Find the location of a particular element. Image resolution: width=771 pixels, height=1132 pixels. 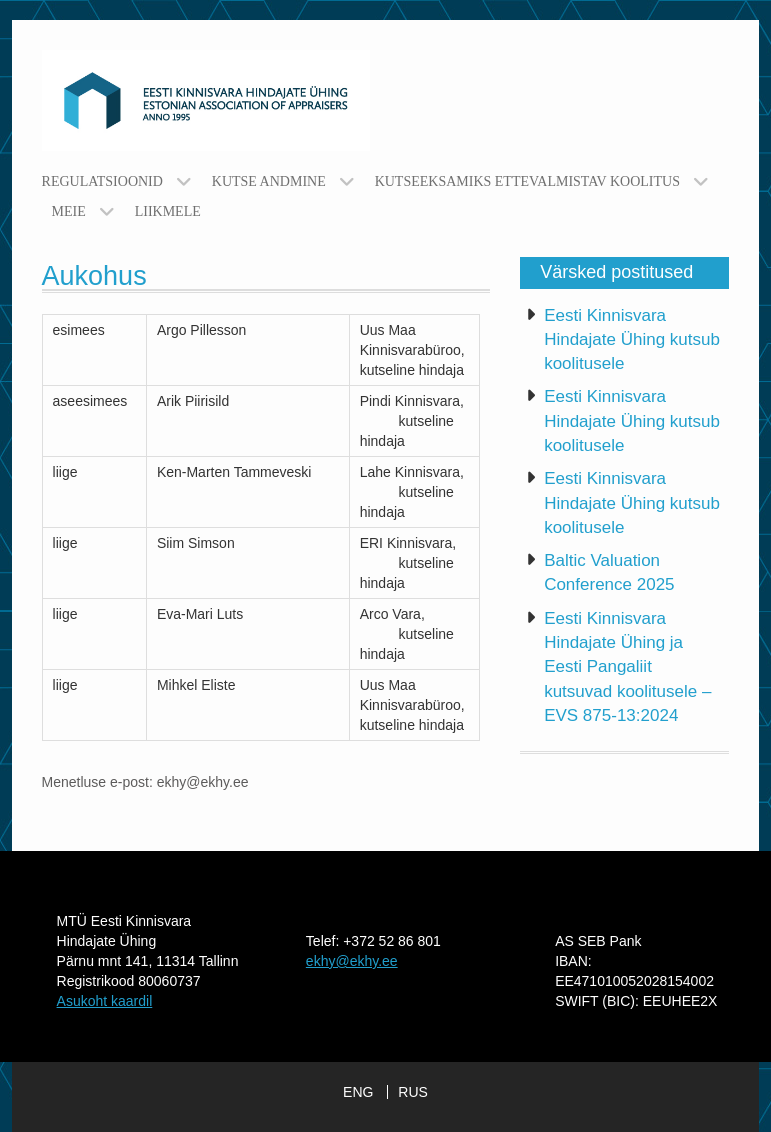

Asukoht kaardil is located at coordinates (105, 1001).